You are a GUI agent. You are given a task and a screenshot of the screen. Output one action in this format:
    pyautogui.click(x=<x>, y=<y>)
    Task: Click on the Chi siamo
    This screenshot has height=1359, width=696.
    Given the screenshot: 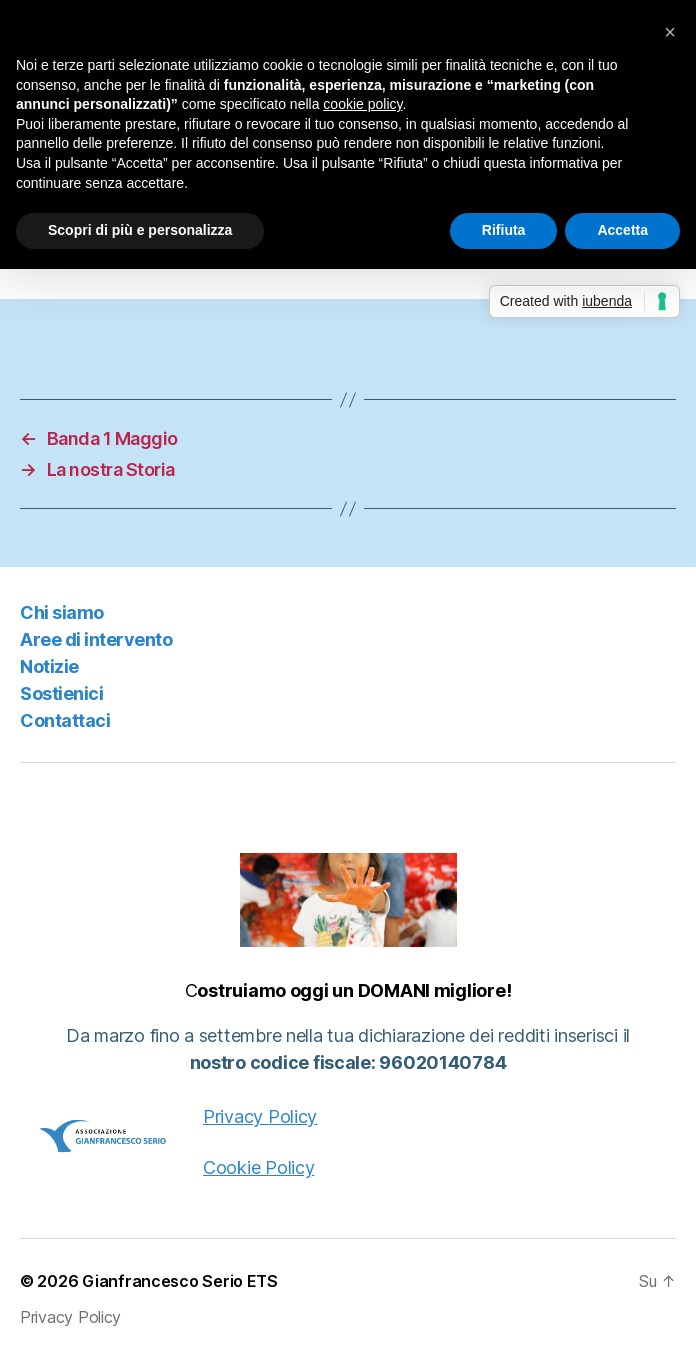 What is the action you would take?
    pyautogui.click(x=62, y=612)
    